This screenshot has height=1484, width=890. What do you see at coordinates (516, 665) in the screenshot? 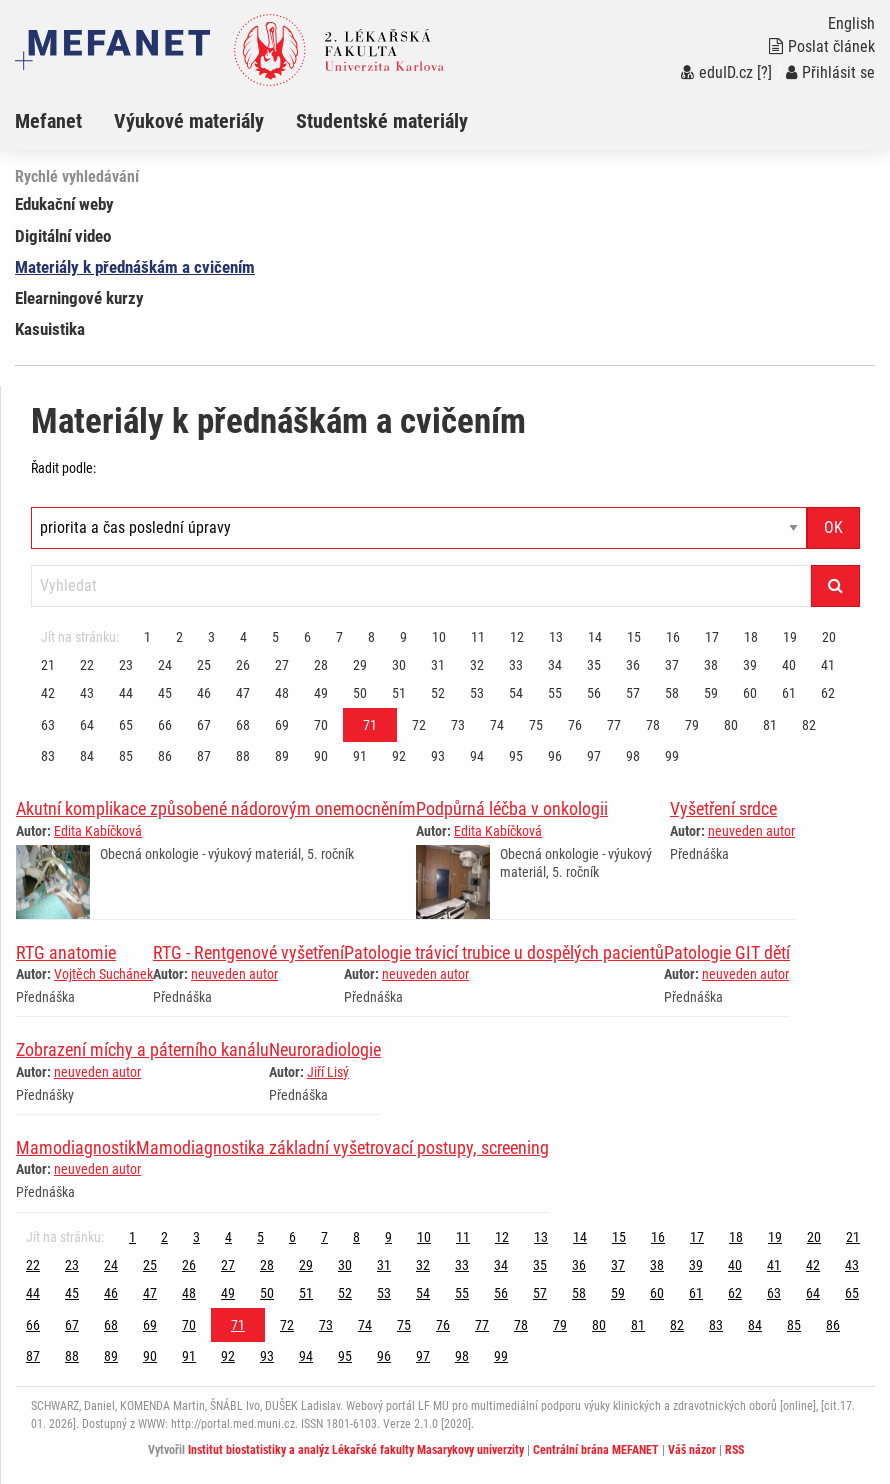
I see `33 [Strana 71]` at bounding box center [516, 665].